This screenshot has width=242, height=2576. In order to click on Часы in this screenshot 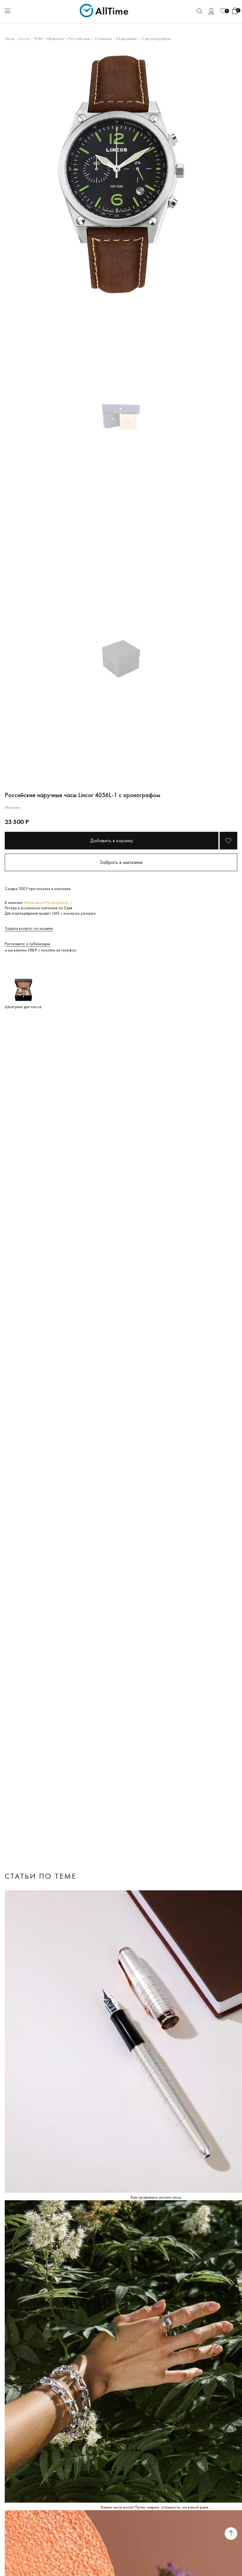, I will do `click(9, 38)`.